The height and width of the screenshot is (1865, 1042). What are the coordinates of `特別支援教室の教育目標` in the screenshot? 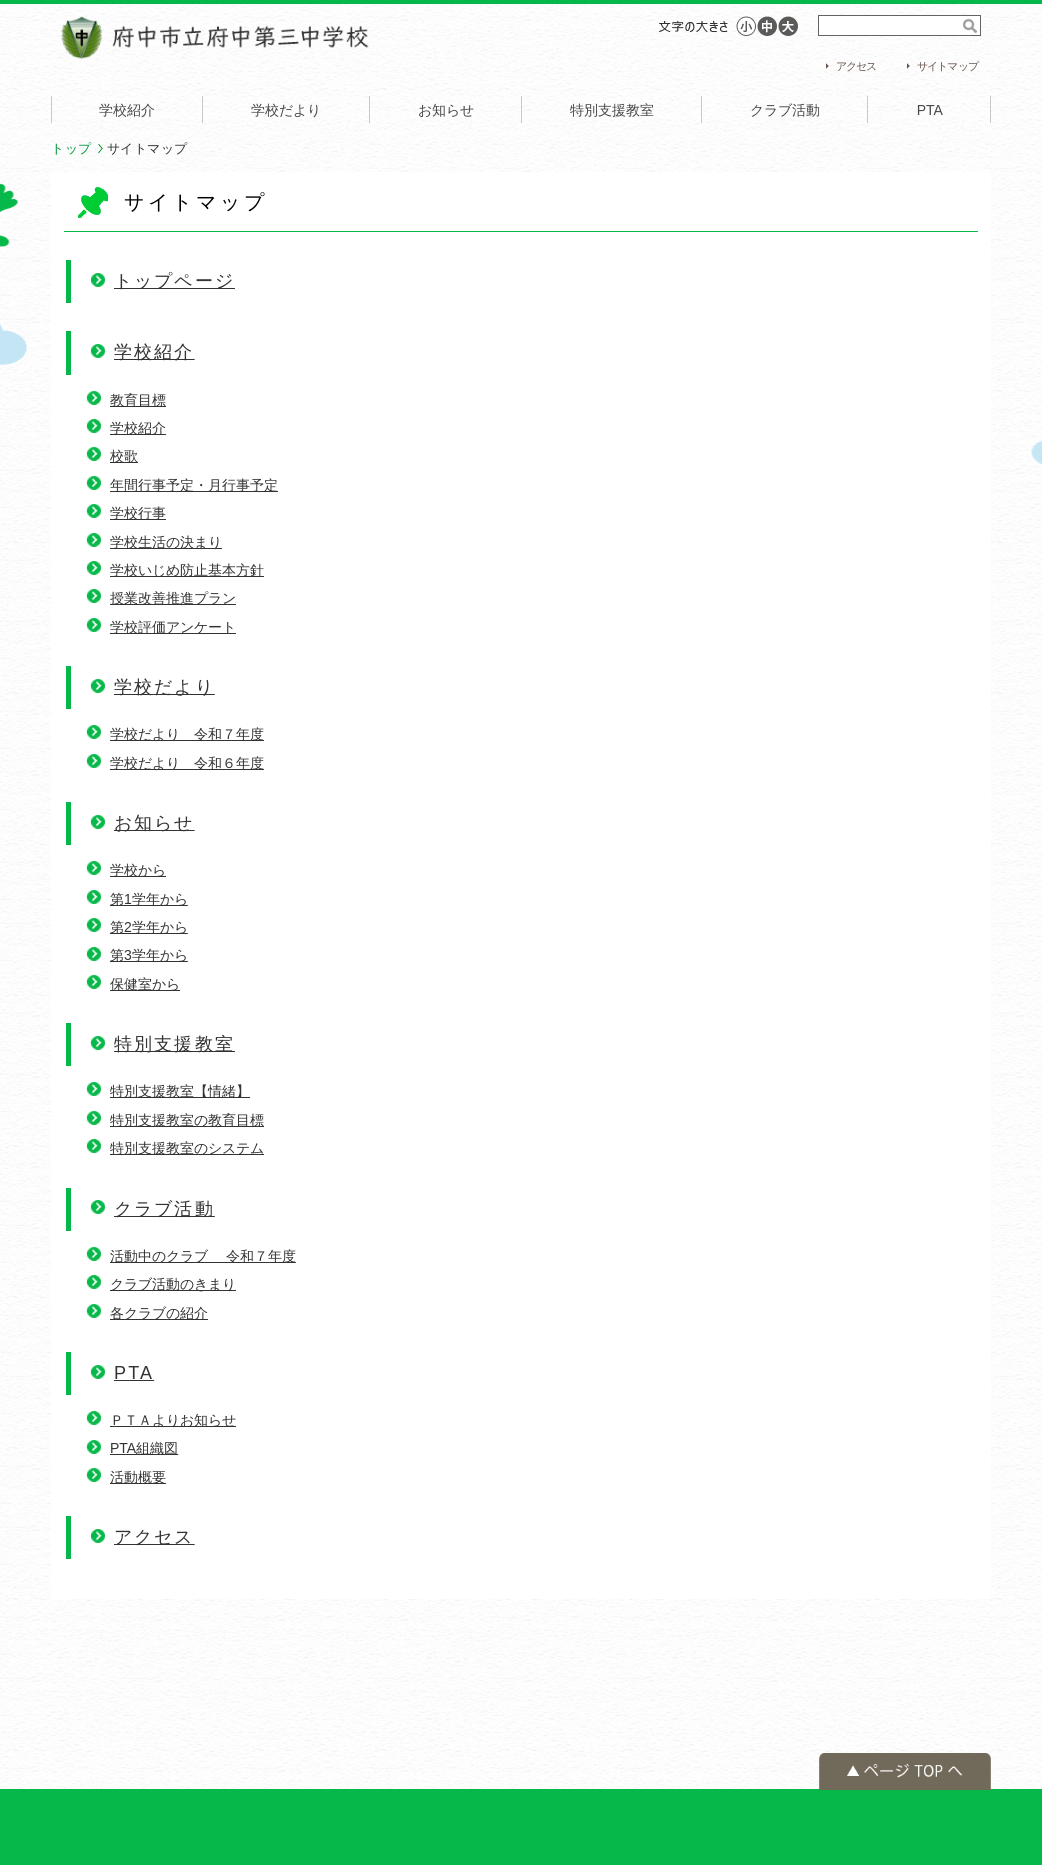 It's located at (187, 1120).